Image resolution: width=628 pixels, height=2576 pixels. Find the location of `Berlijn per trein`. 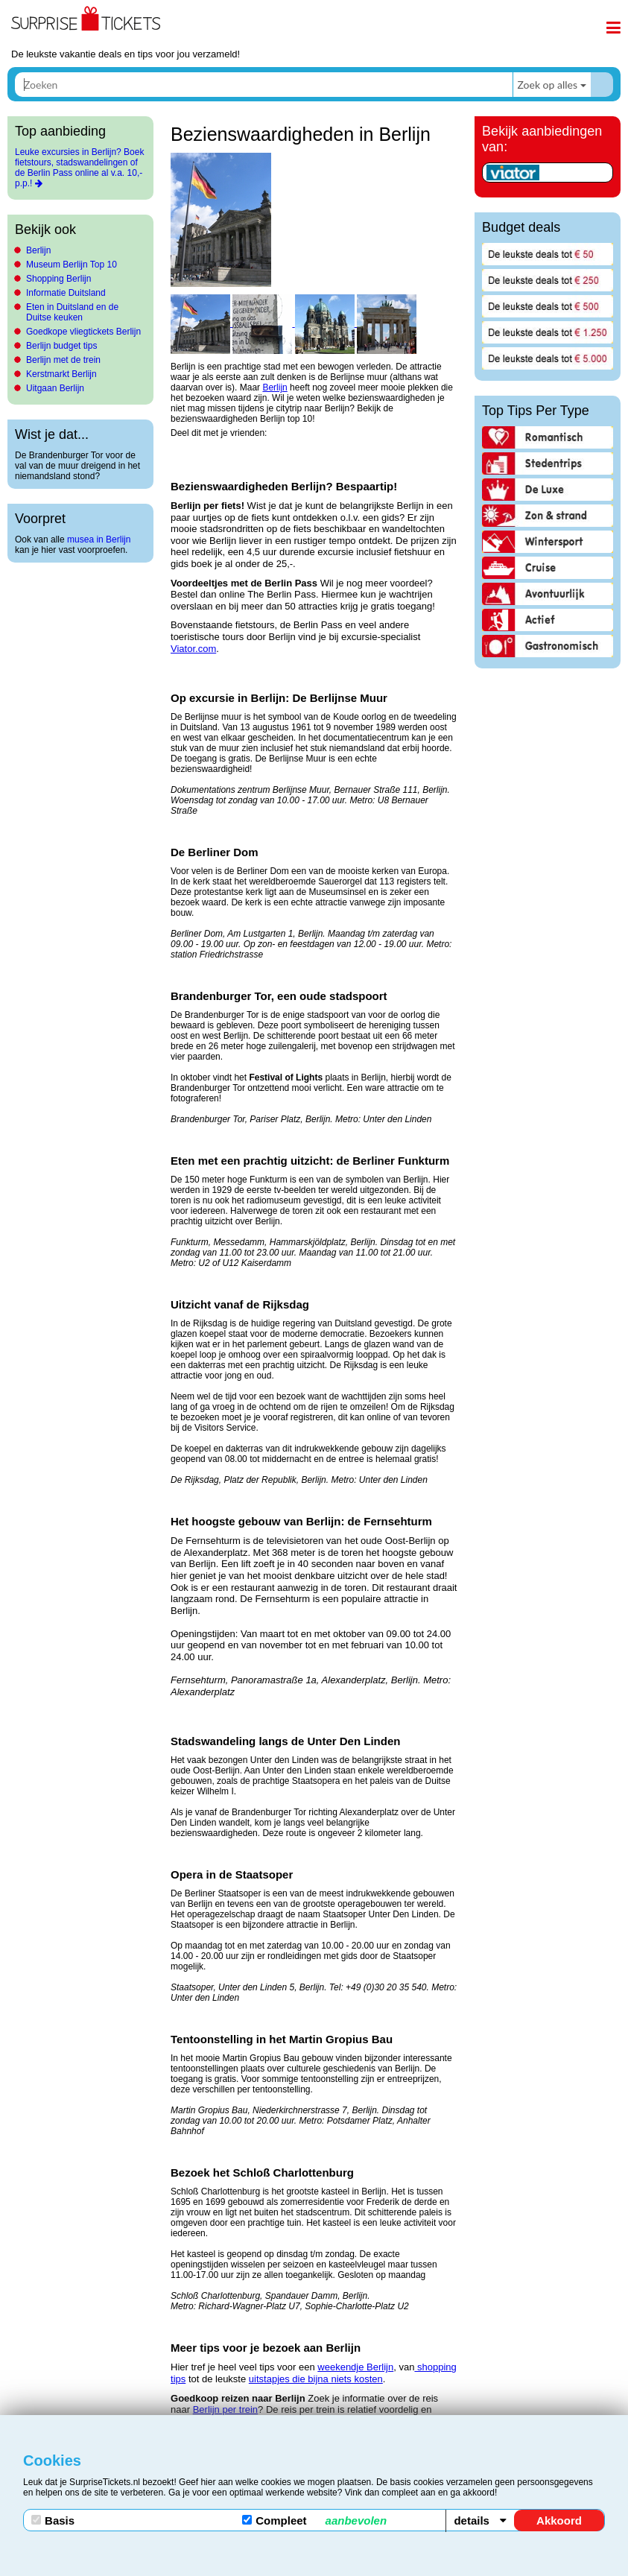

Berlijn per trein is located at coordinates (225, 2409).